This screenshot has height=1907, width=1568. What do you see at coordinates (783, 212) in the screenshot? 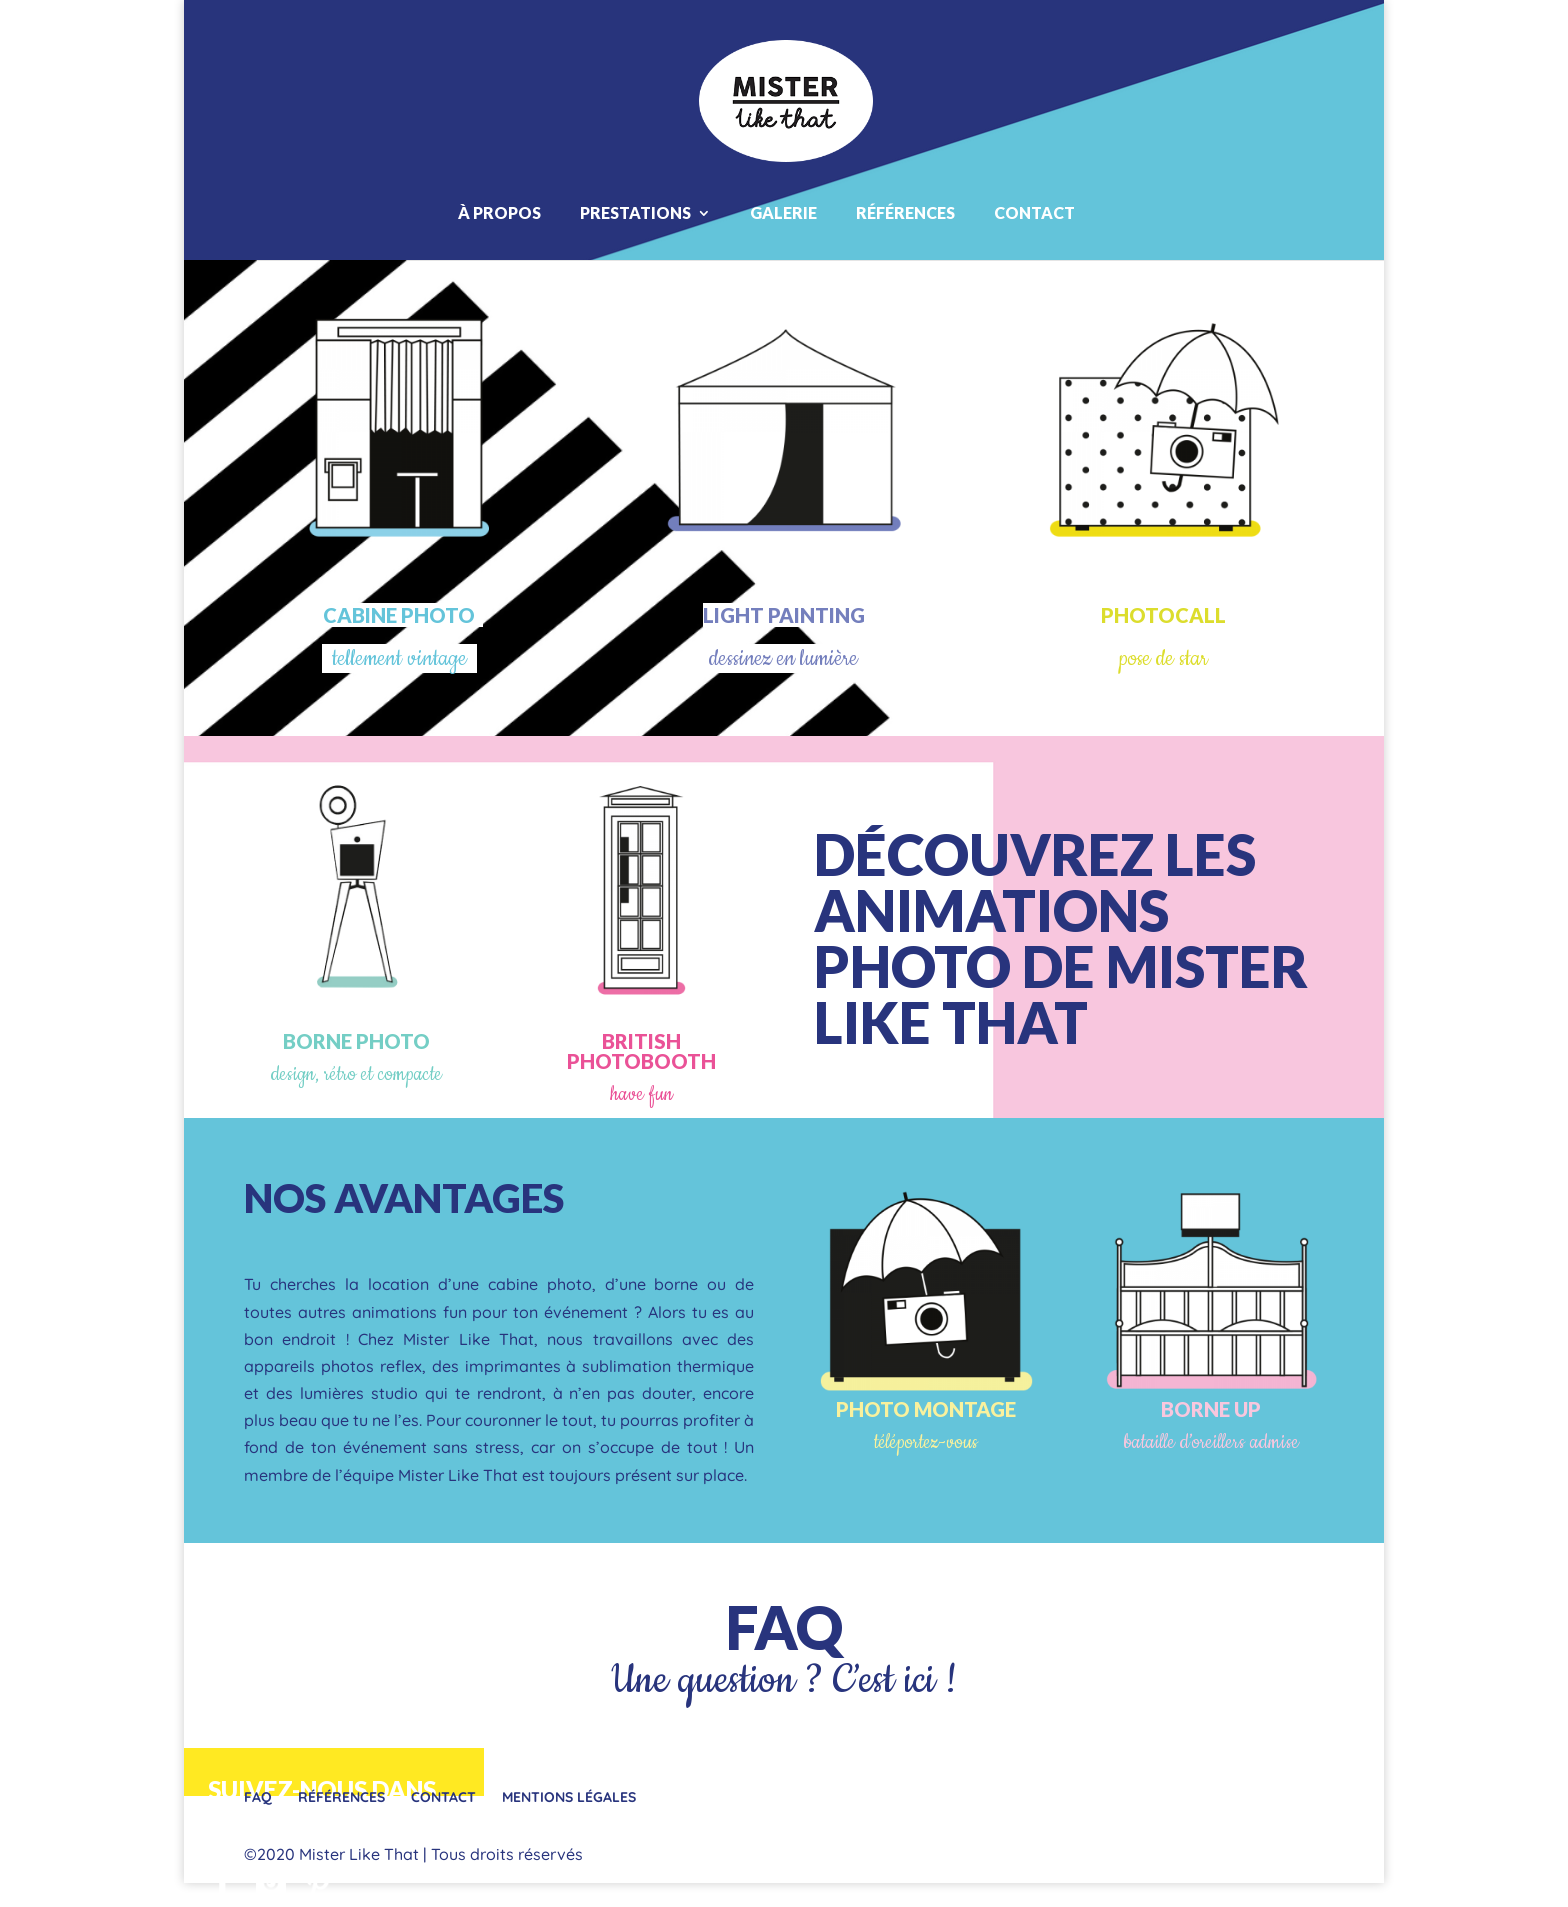
I see `Galerie` at bounding box center [783, 212].